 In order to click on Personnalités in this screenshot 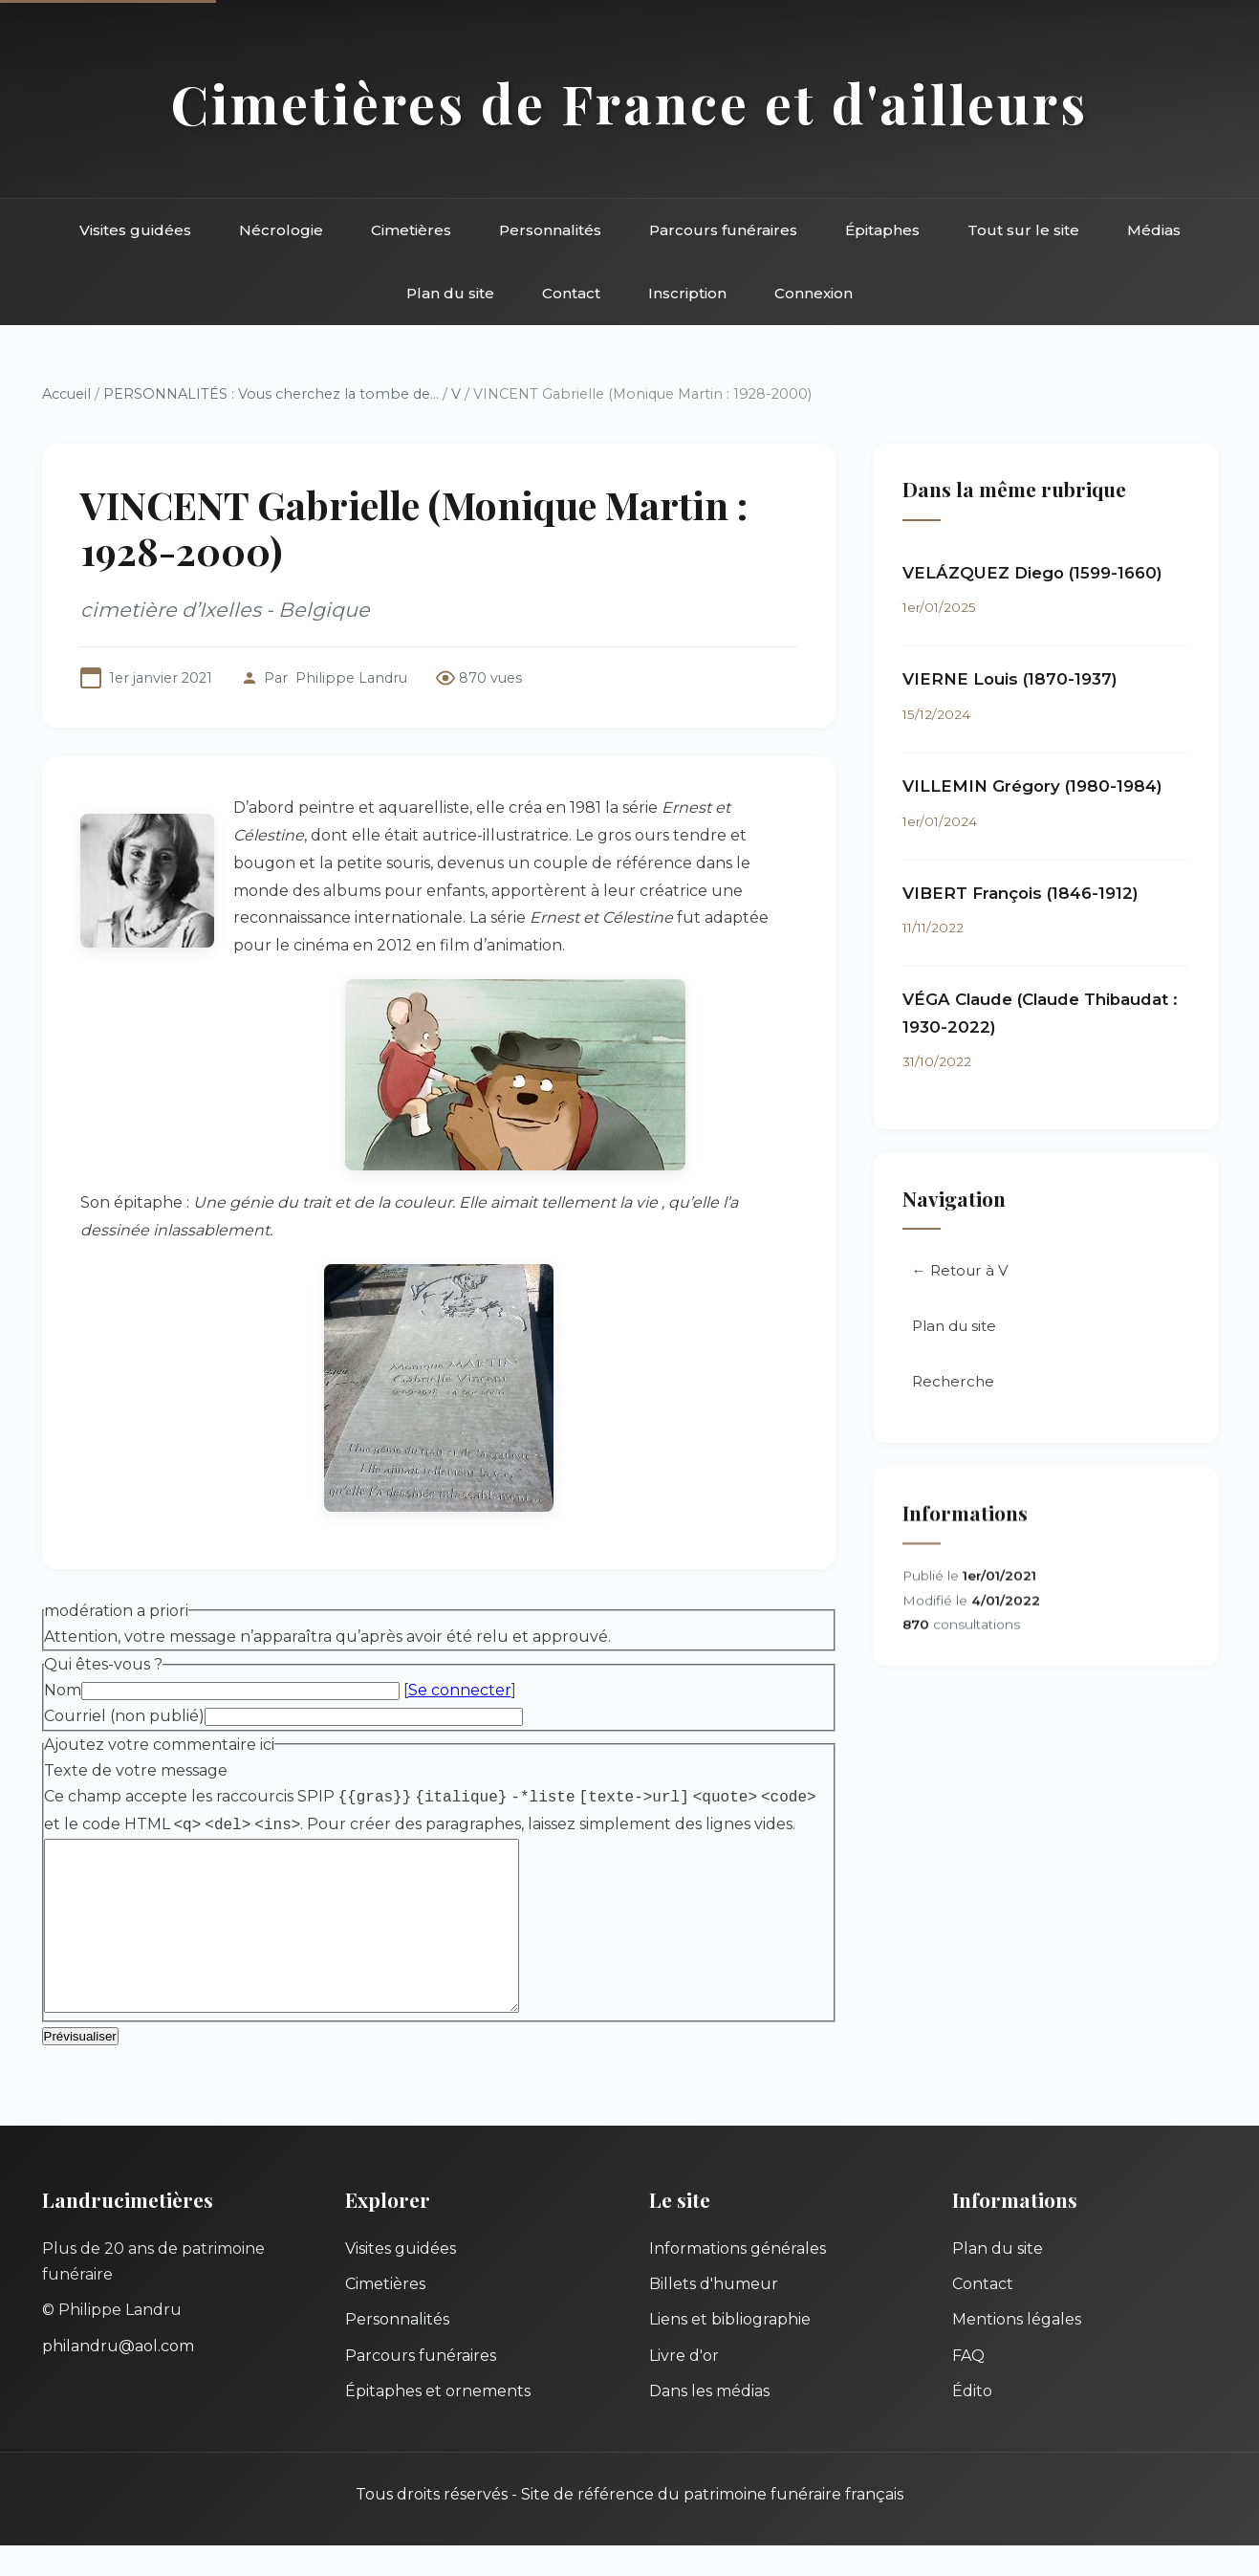, I will do `click(550, 230)`.